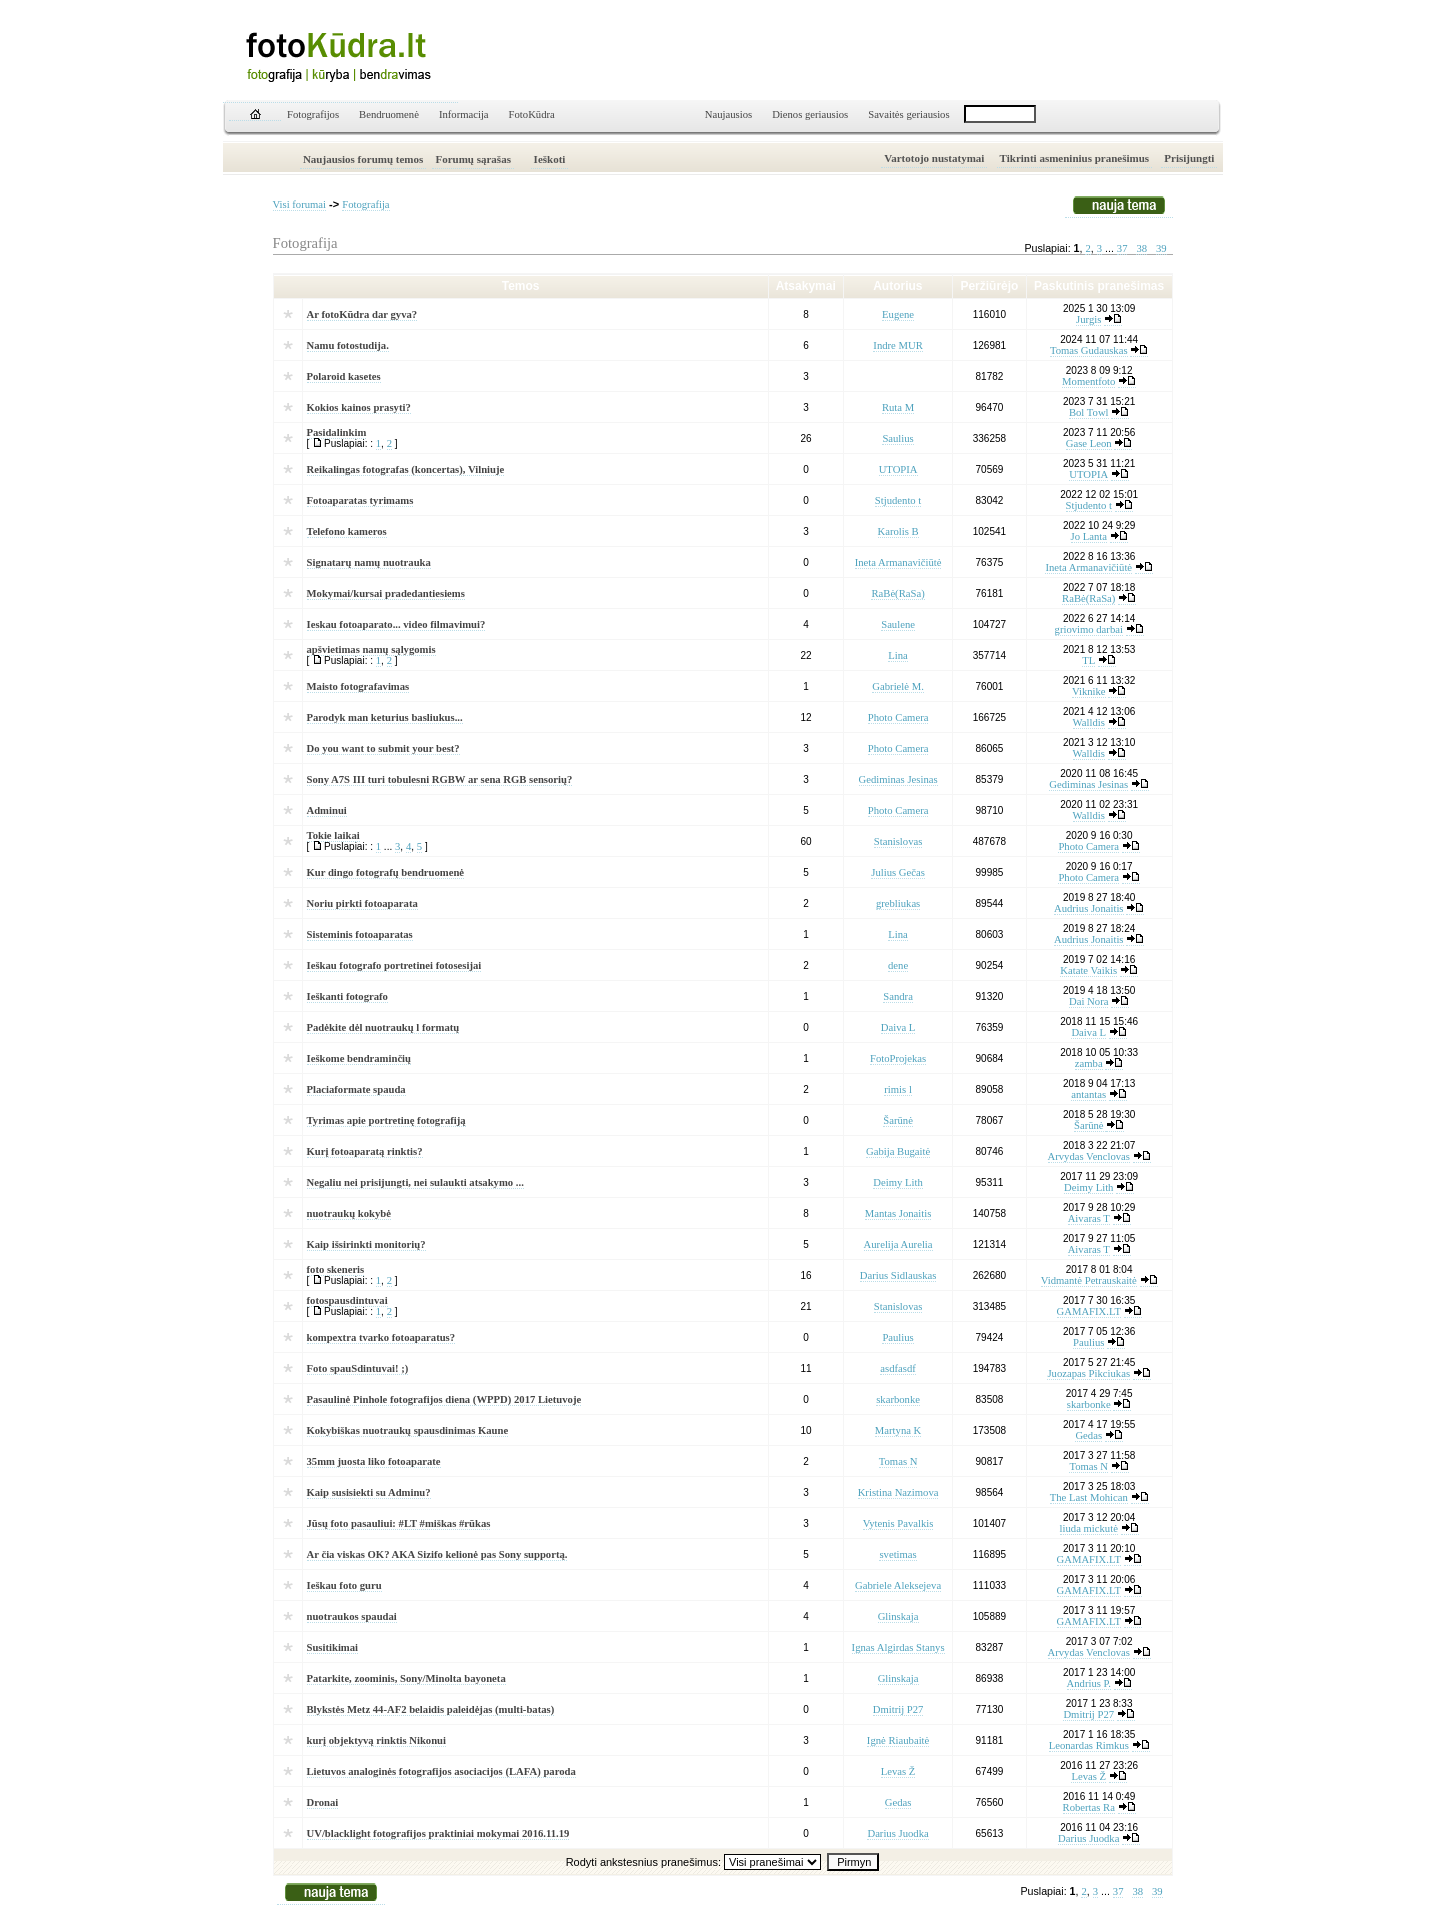  Describe the element at coordinates (898, 1368) in the screenshot. I see `asdfasdf` at that location.